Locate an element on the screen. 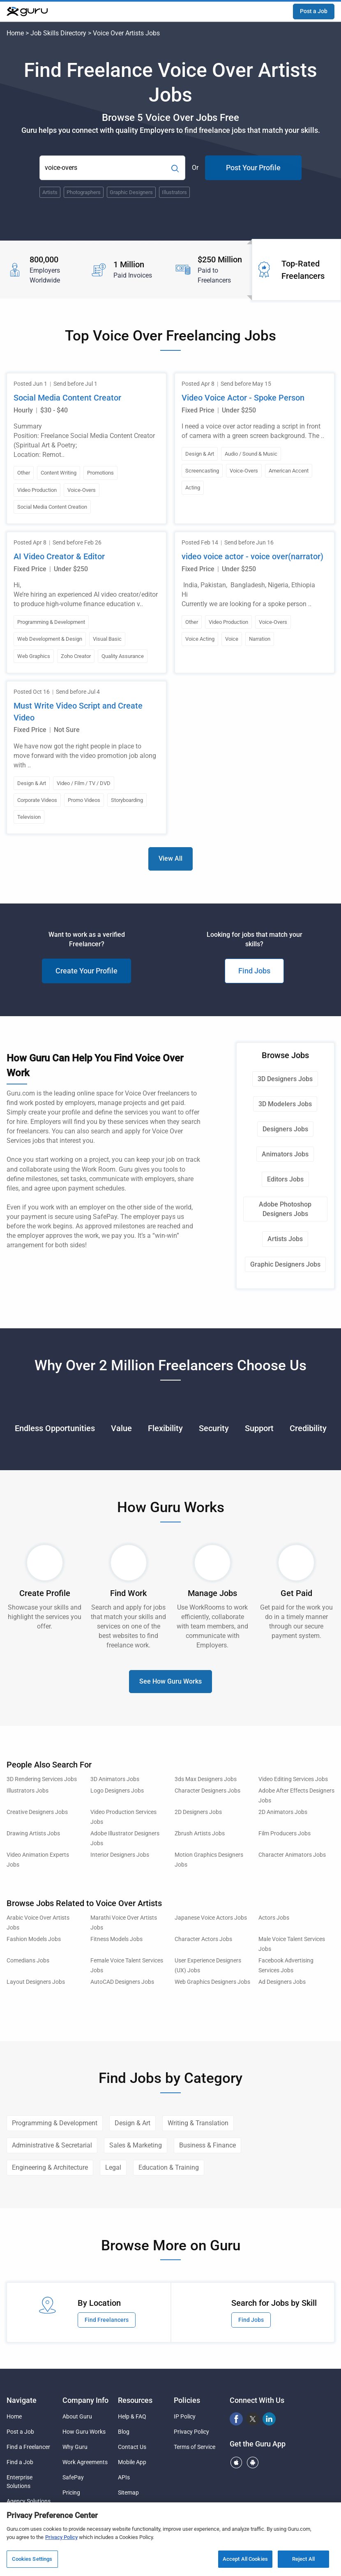  Character Designers Jobs is located at coordinates (207, 1790).